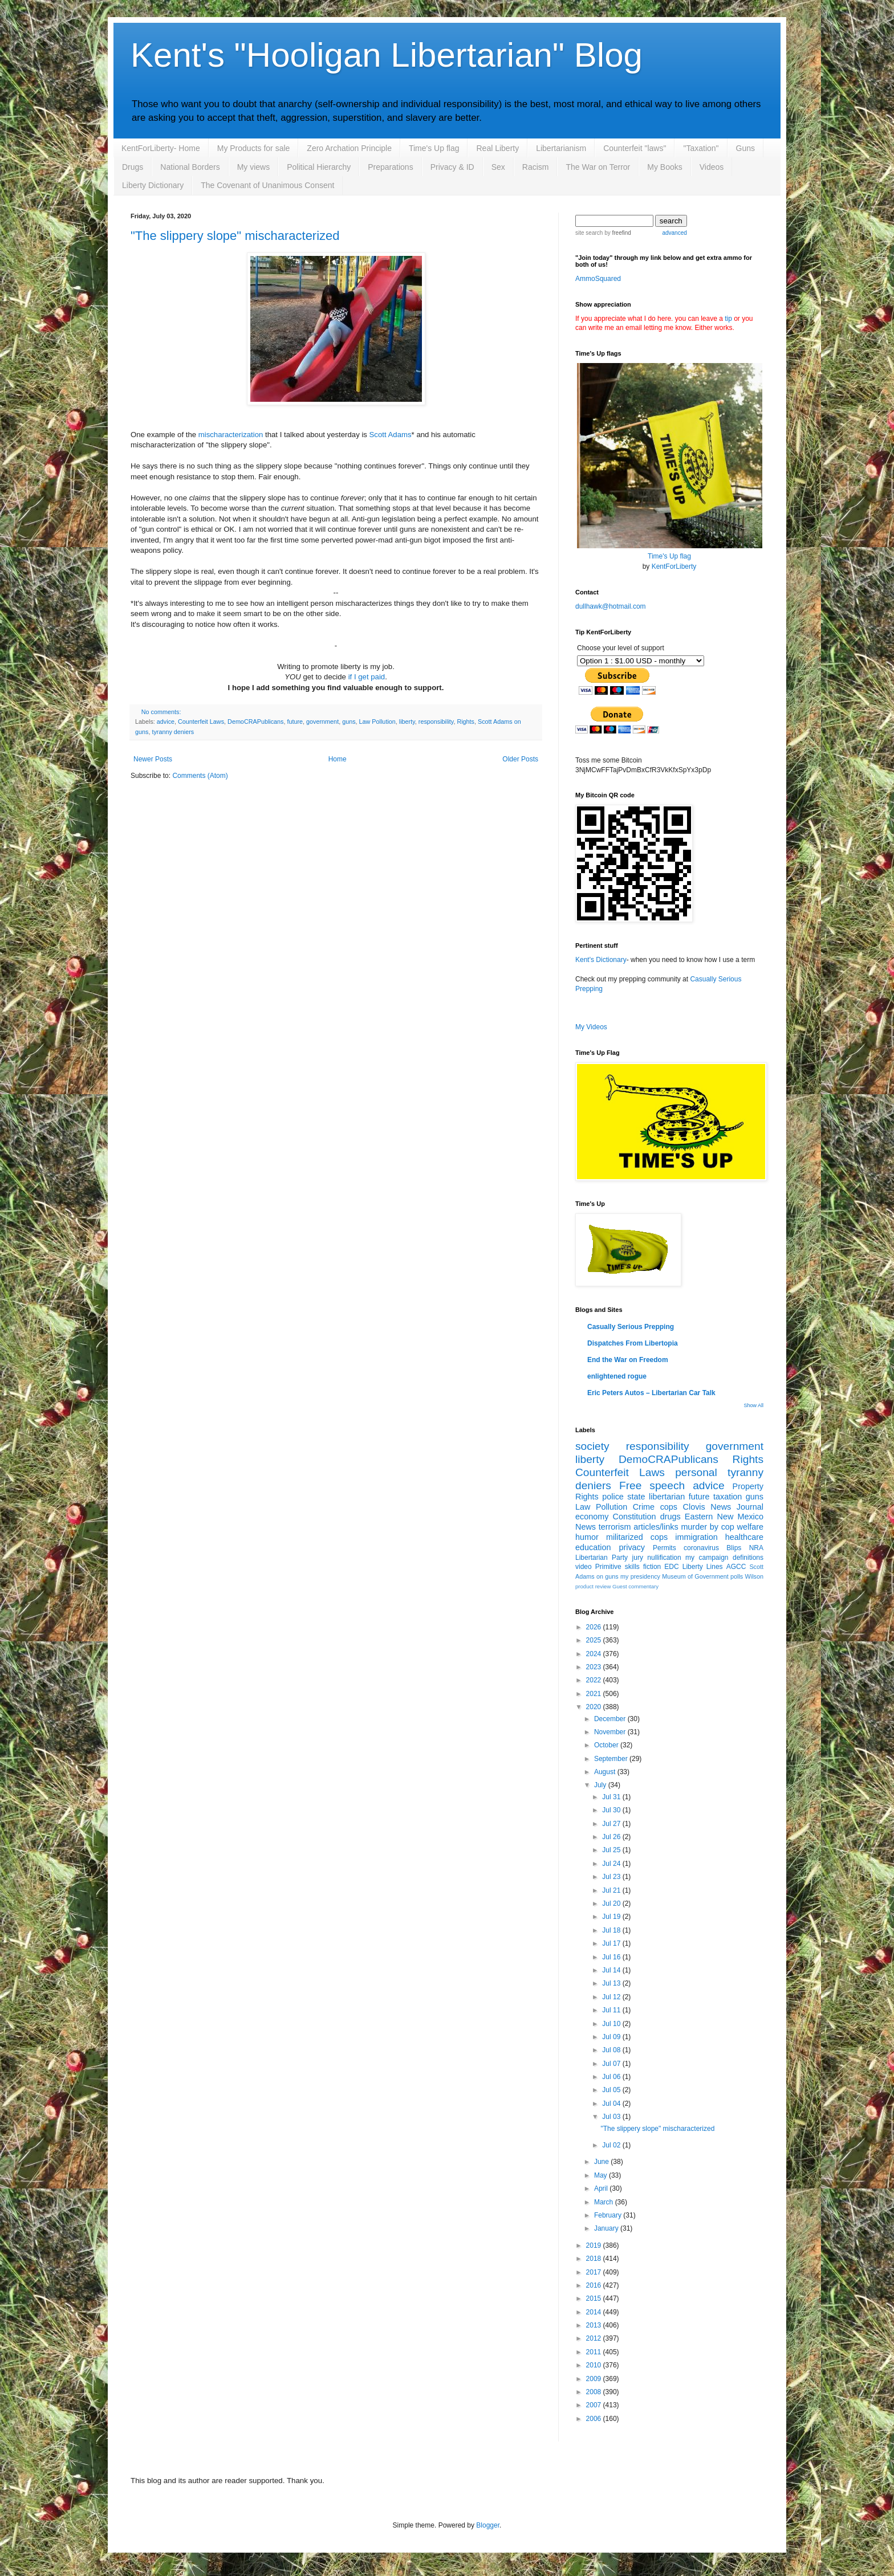  I want to click on Libertarian Party, so click(601, 1558).